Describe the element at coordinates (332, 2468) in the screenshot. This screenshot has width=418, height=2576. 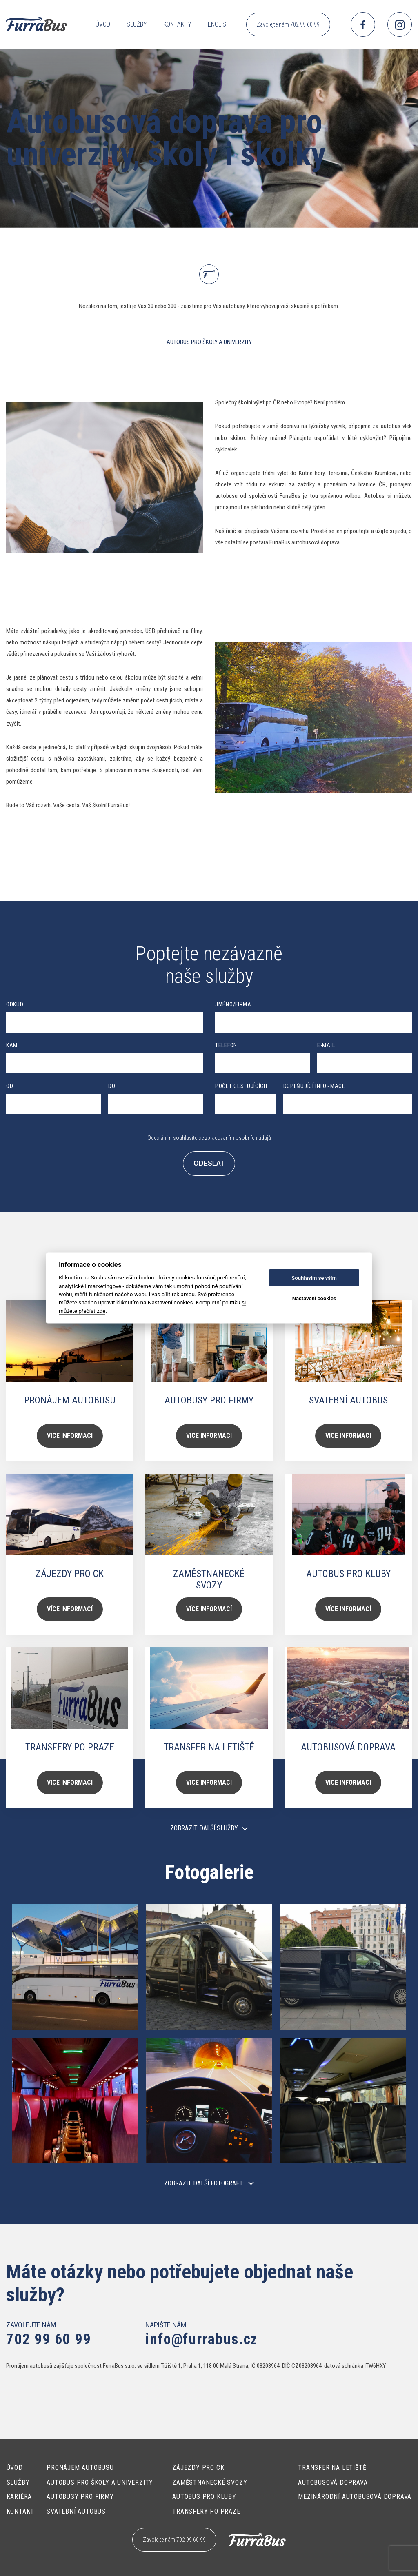
I see `Transfer na letiště` at that location.